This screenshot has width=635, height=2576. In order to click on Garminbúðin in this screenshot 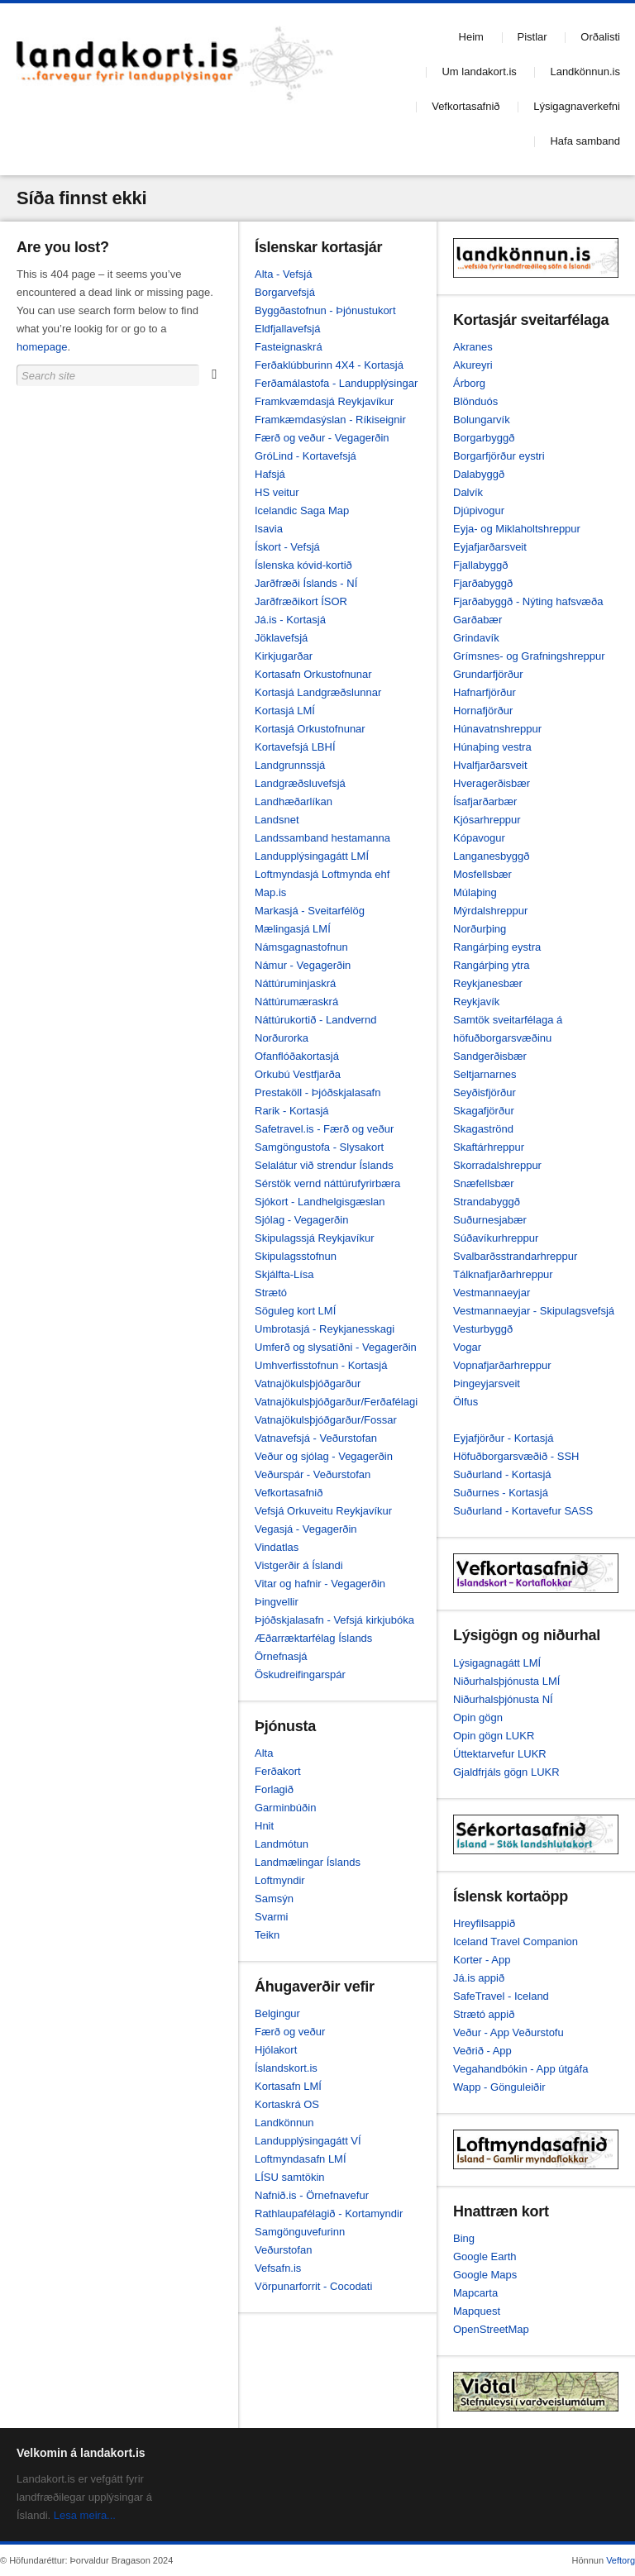, I will do `click(285, 1807)`.